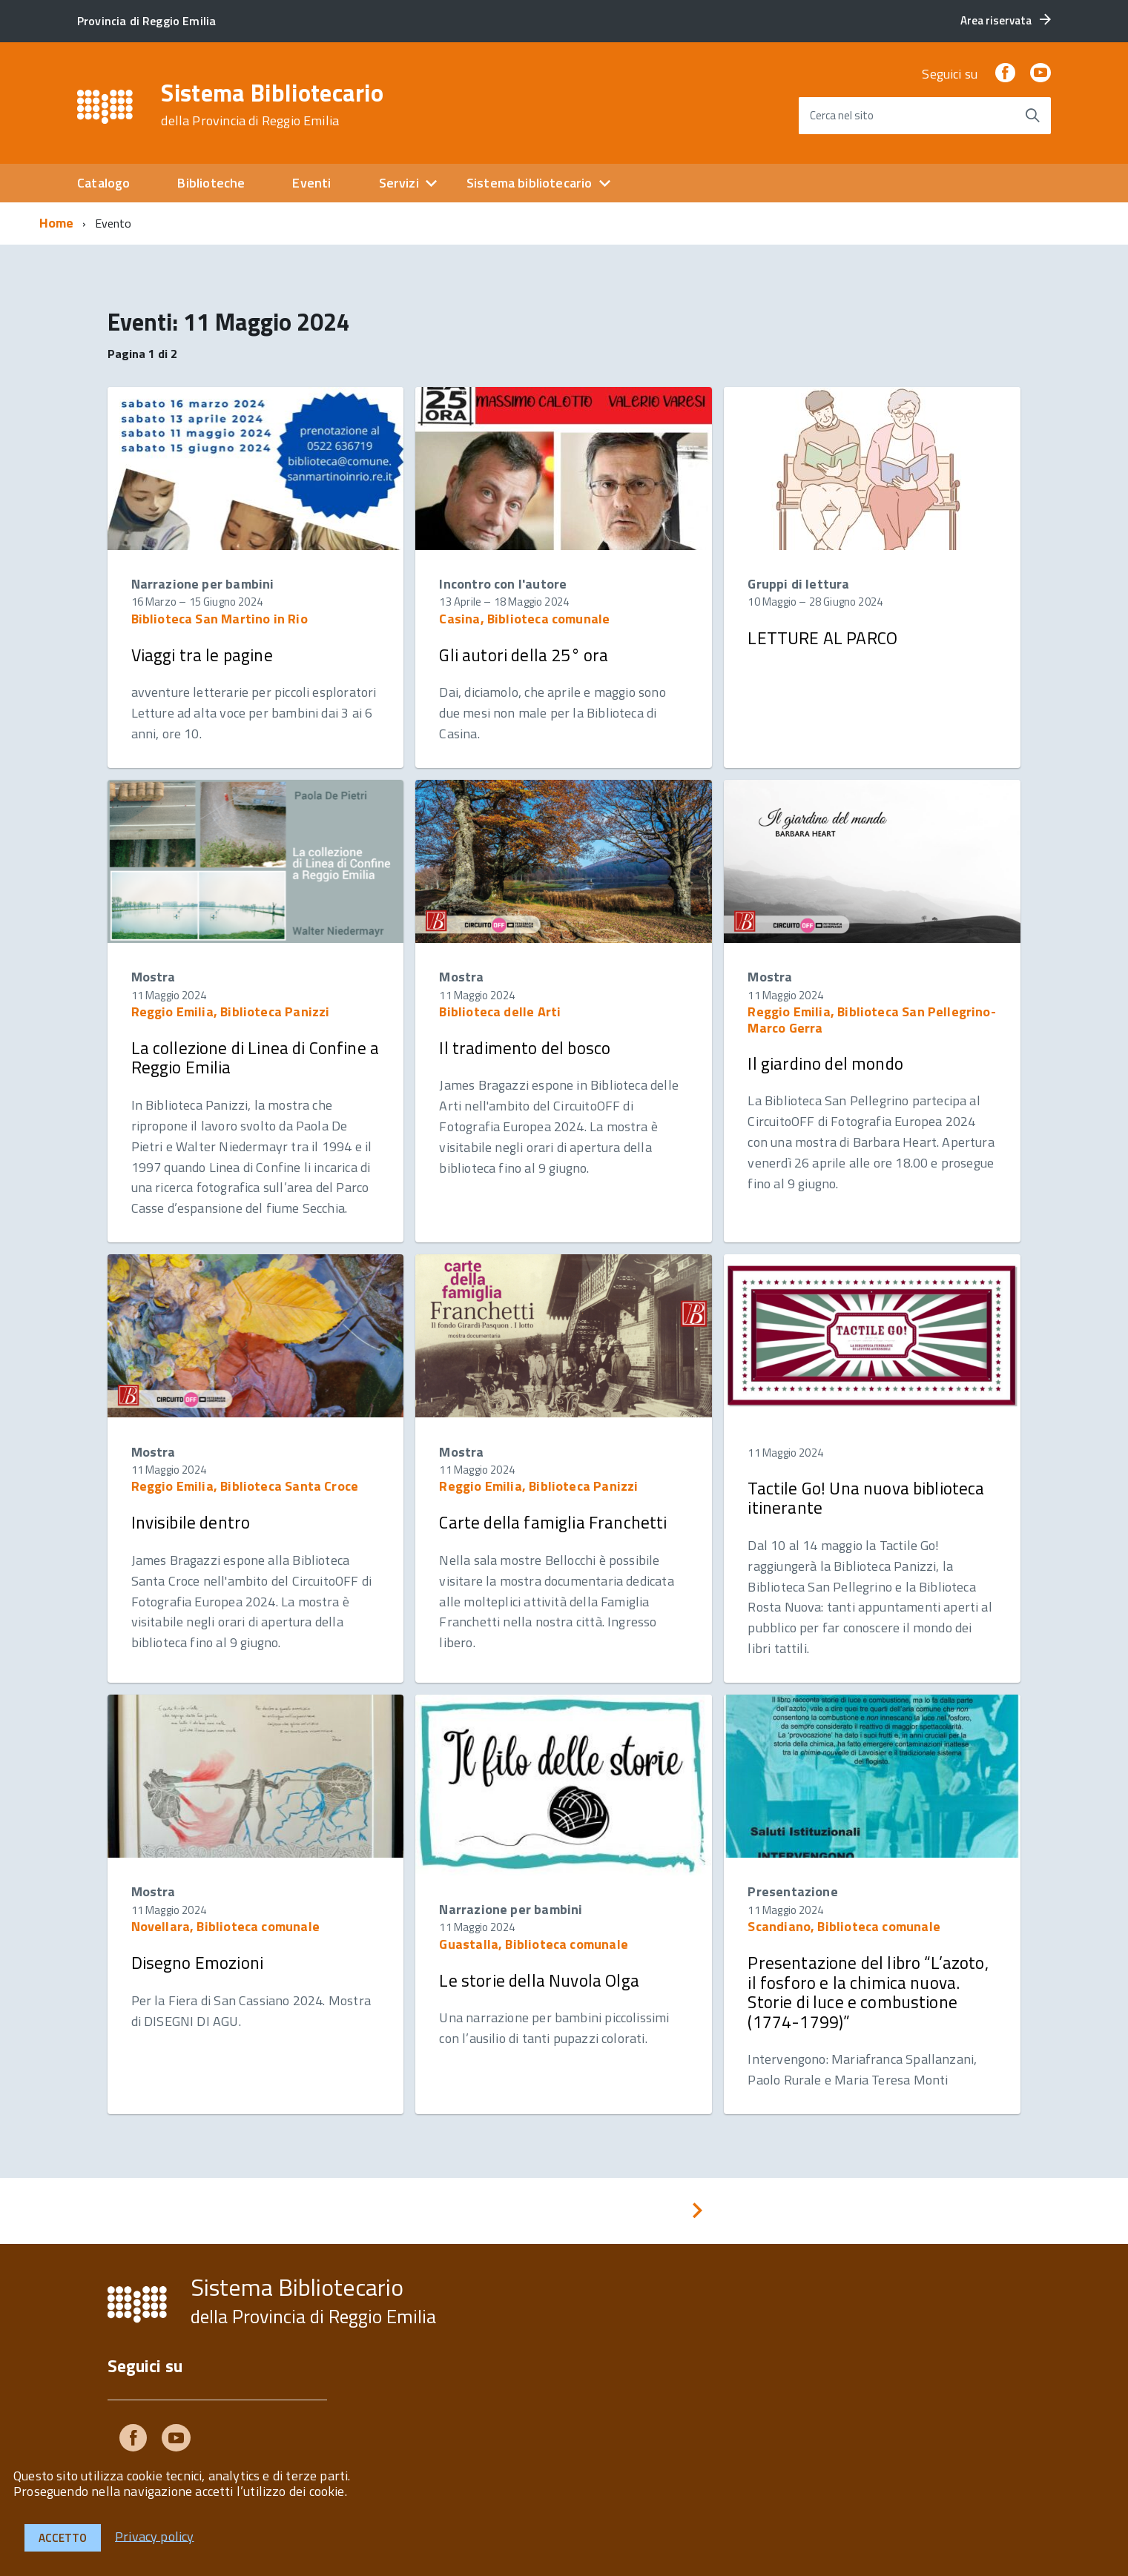  What do you see at coordinates (211, 183) in the screenshot?
I see `Biblioteche` at bounding box center [211, 183].